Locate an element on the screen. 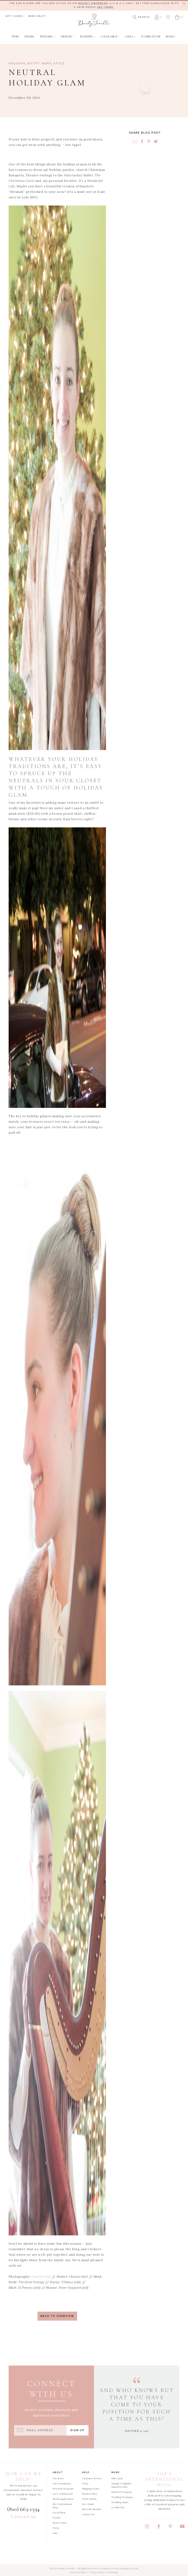 The image size is (188, 2576). Host a Party is located at coordinates (60, 2522).